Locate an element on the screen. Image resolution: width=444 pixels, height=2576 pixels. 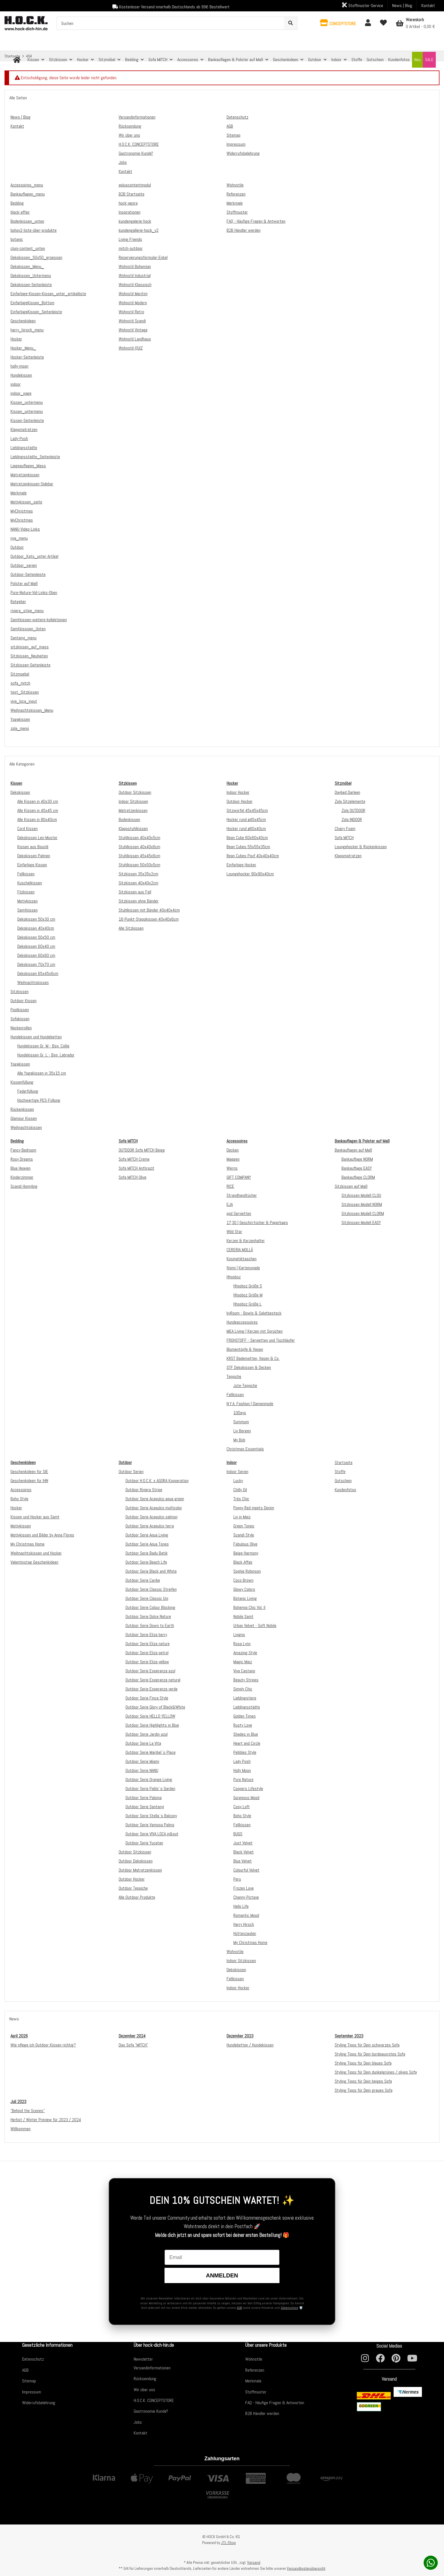
Indoor Sitzkissen is located at coordinates (133, 801).